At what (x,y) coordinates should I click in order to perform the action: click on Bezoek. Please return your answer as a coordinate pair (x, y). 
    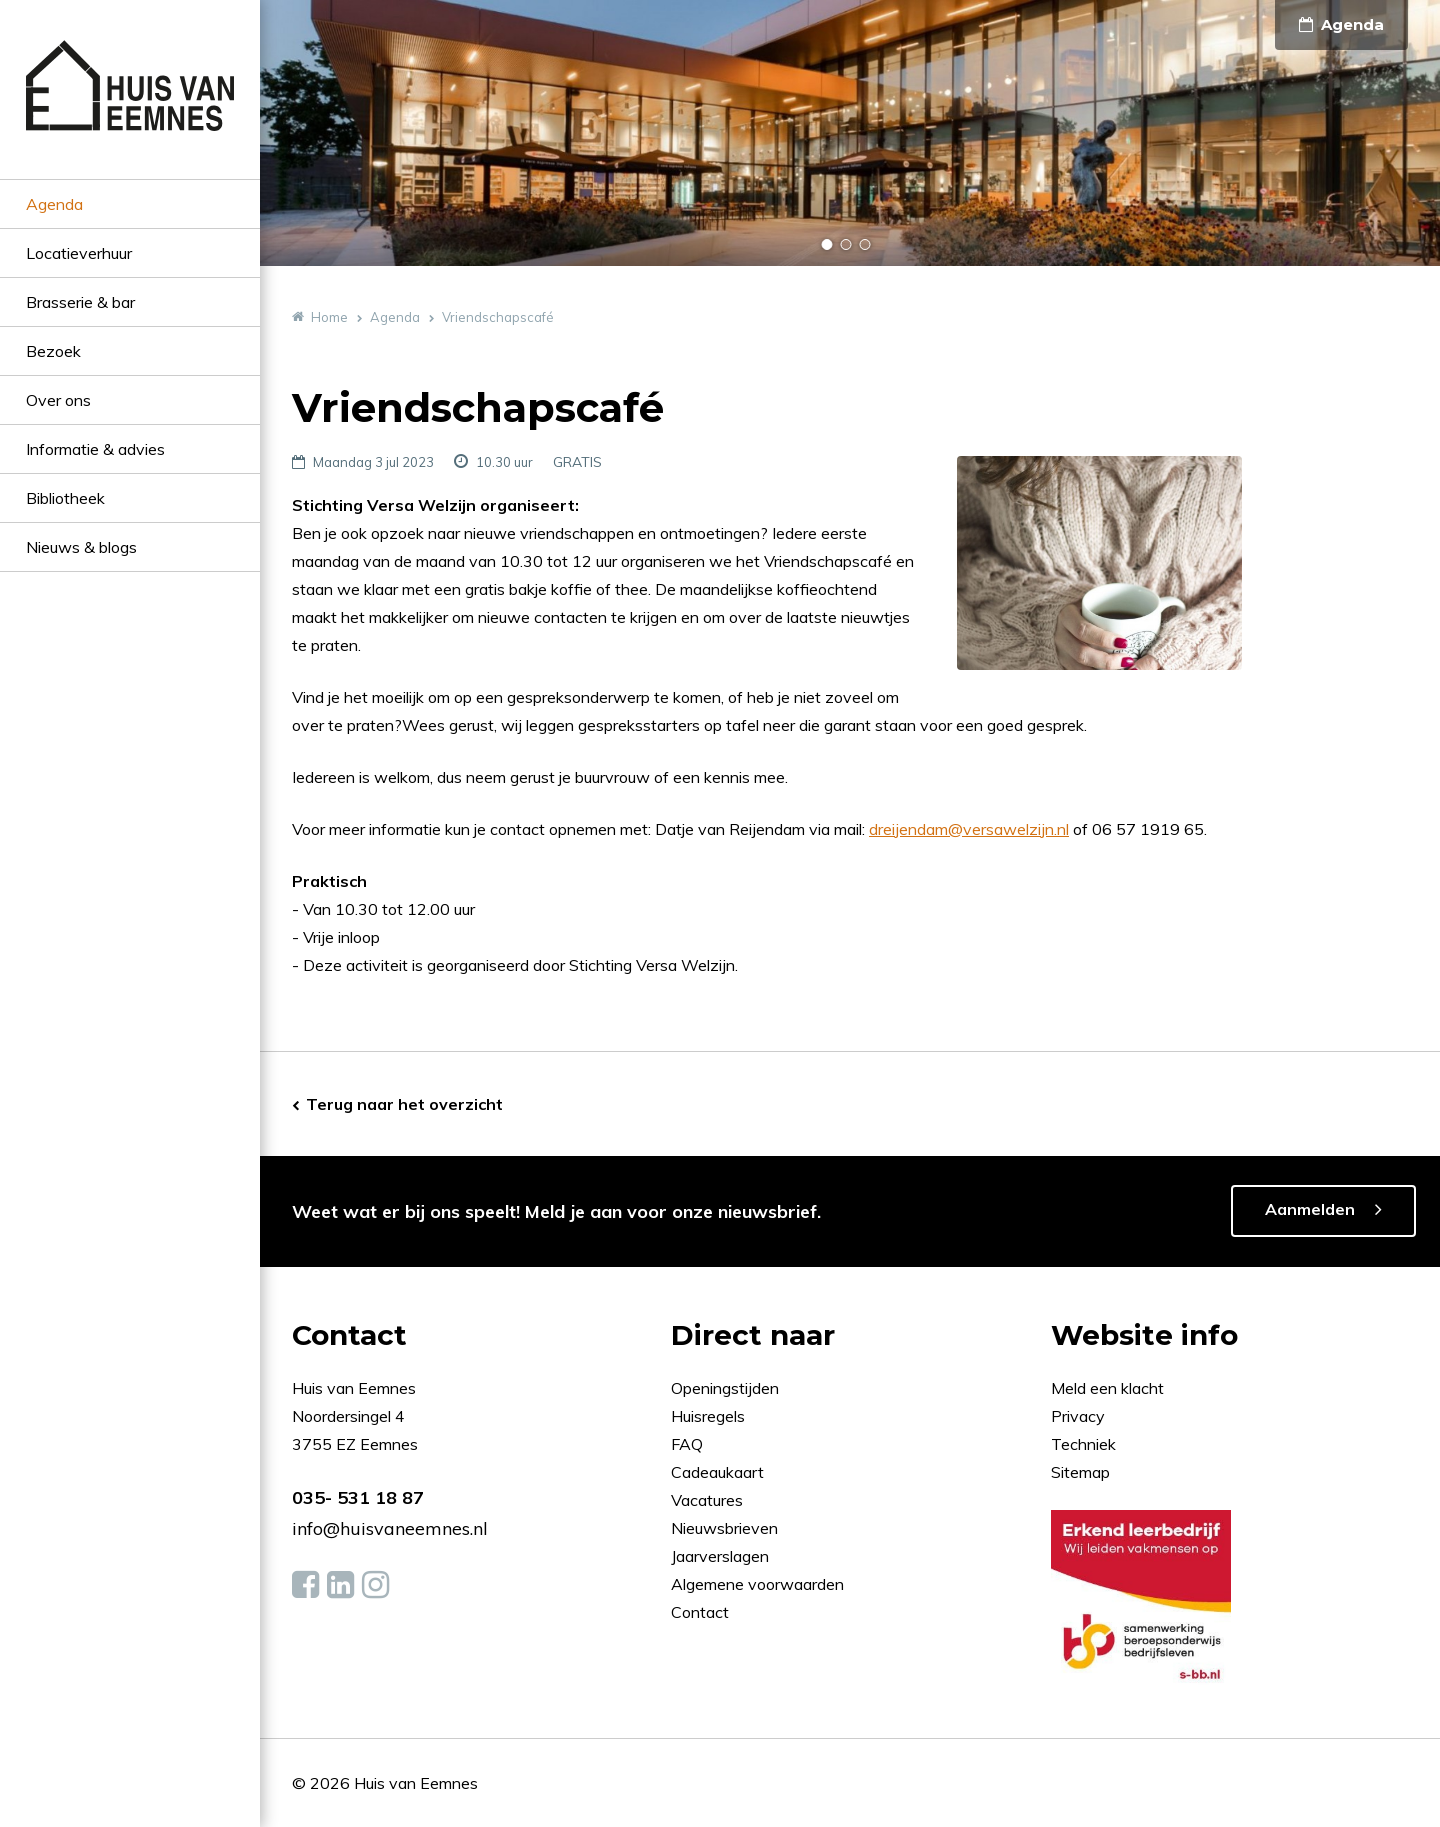
    Looking at the image, I should click on (53, 351).